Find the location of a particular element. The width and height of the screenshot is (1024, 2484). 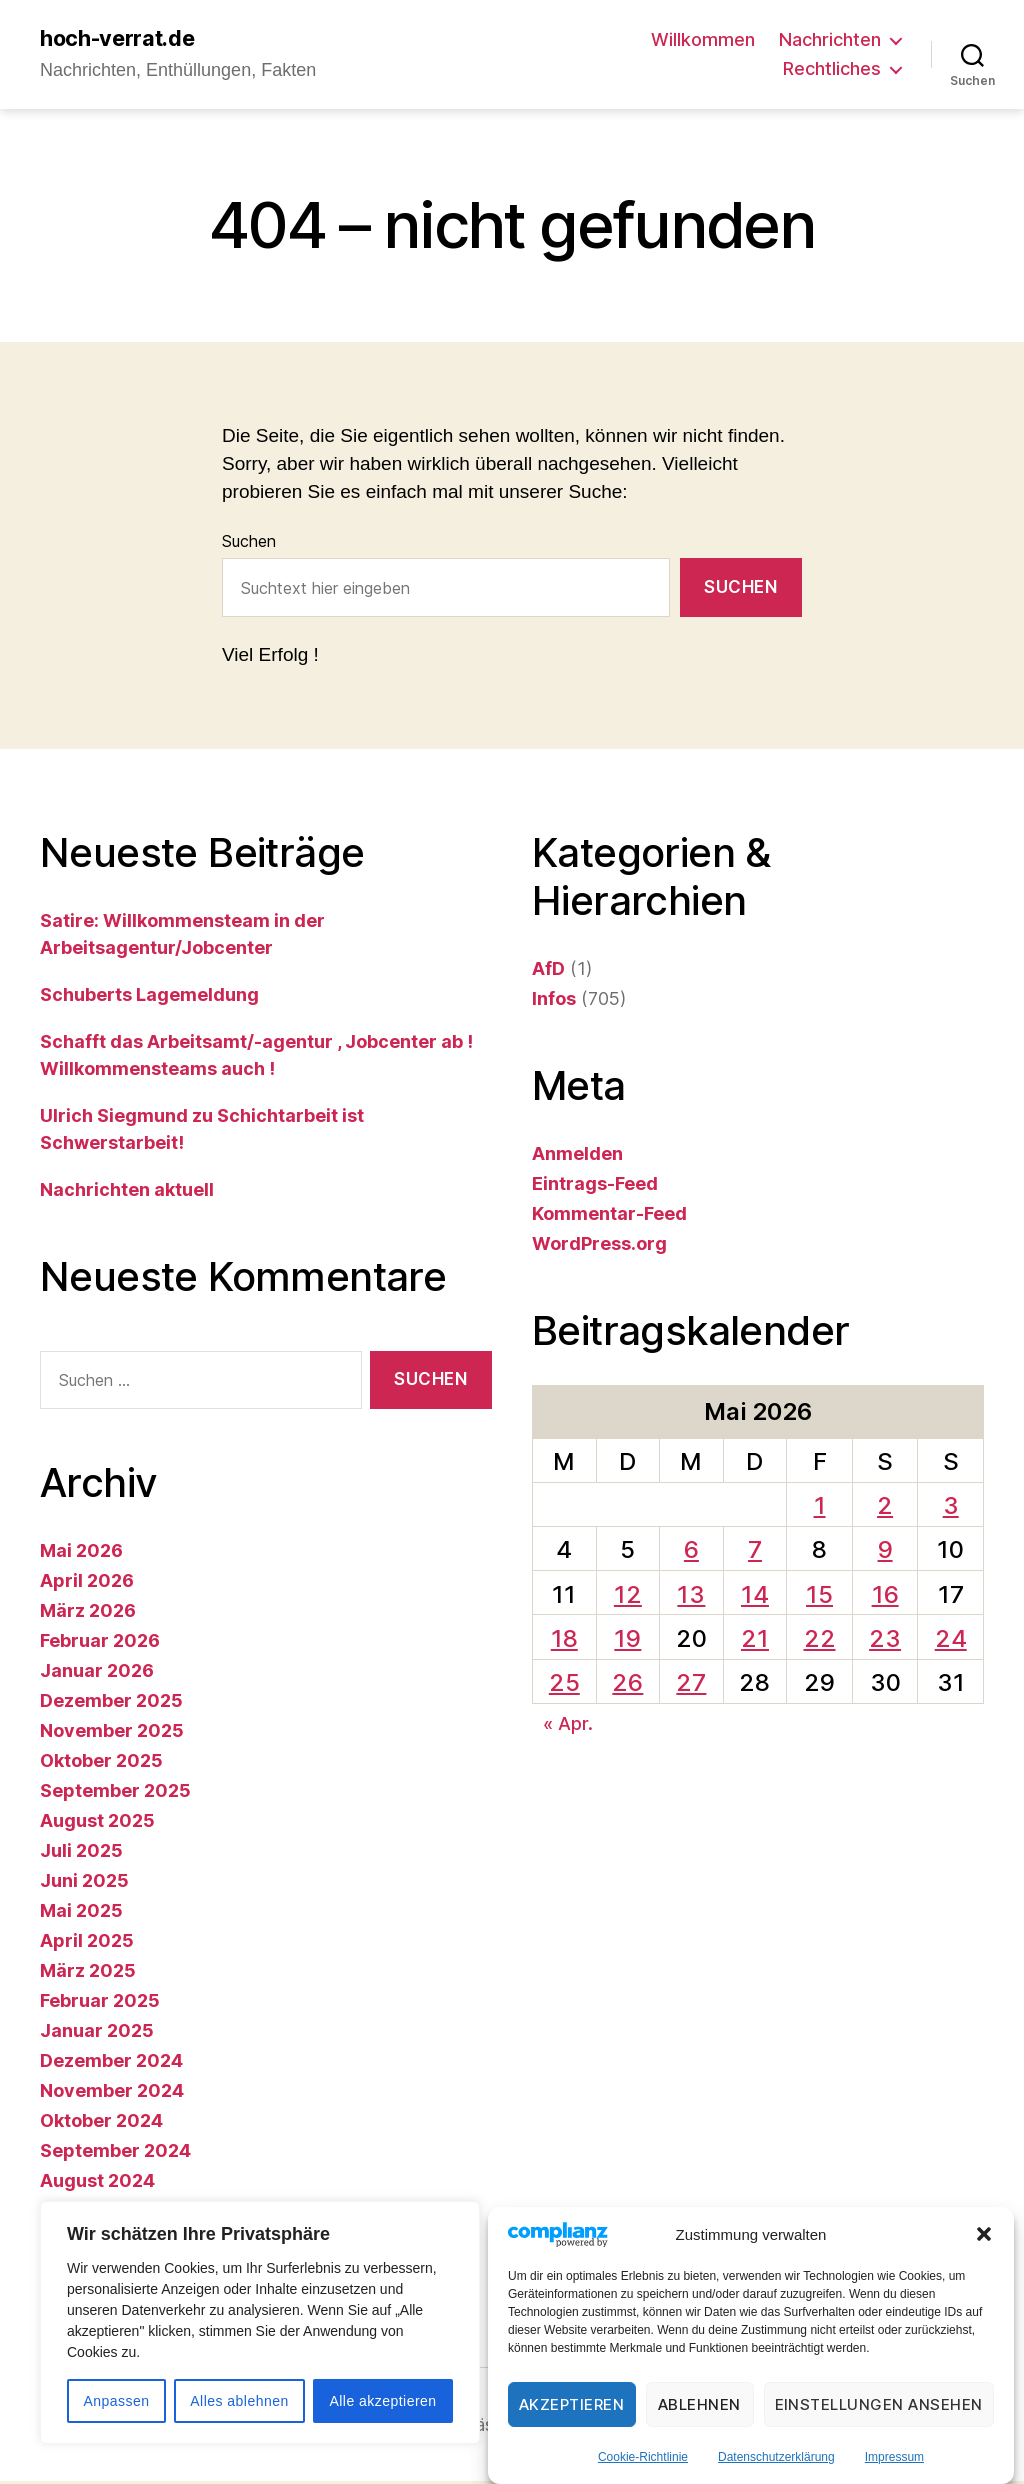

2 [Beiträge veröffentlicht am 2. May 2026] is located at coordinates (885, 1508).